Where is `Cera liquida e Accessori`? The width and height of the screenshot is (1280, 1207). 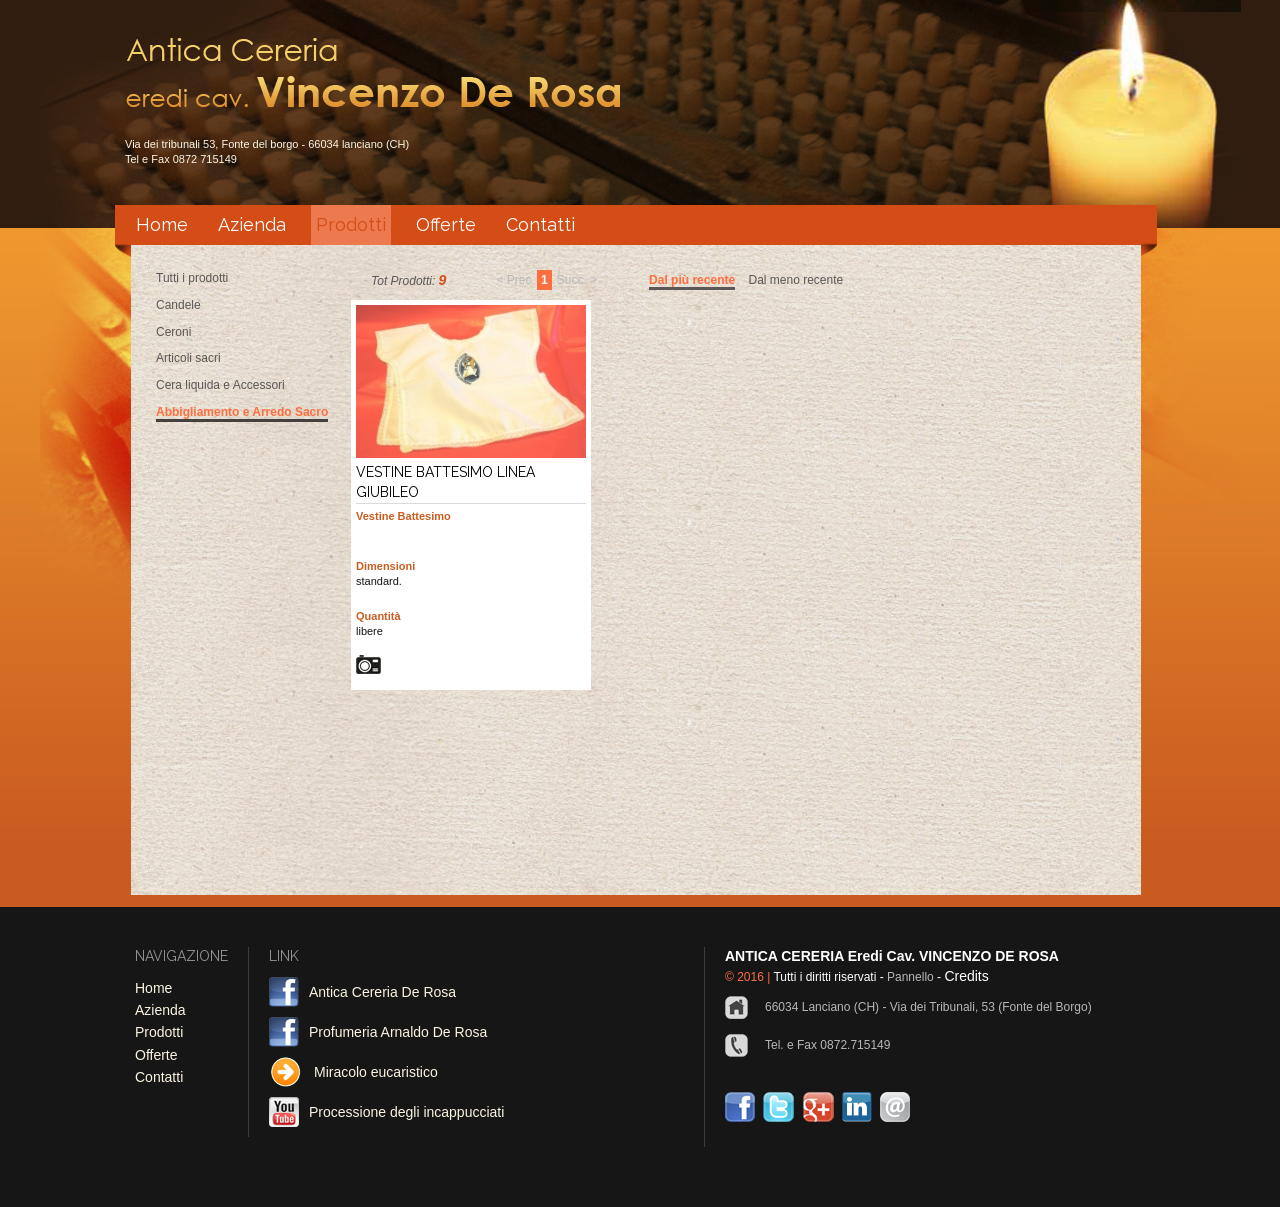 Cera liquida e Accessori is located at coordinates (220, 385).